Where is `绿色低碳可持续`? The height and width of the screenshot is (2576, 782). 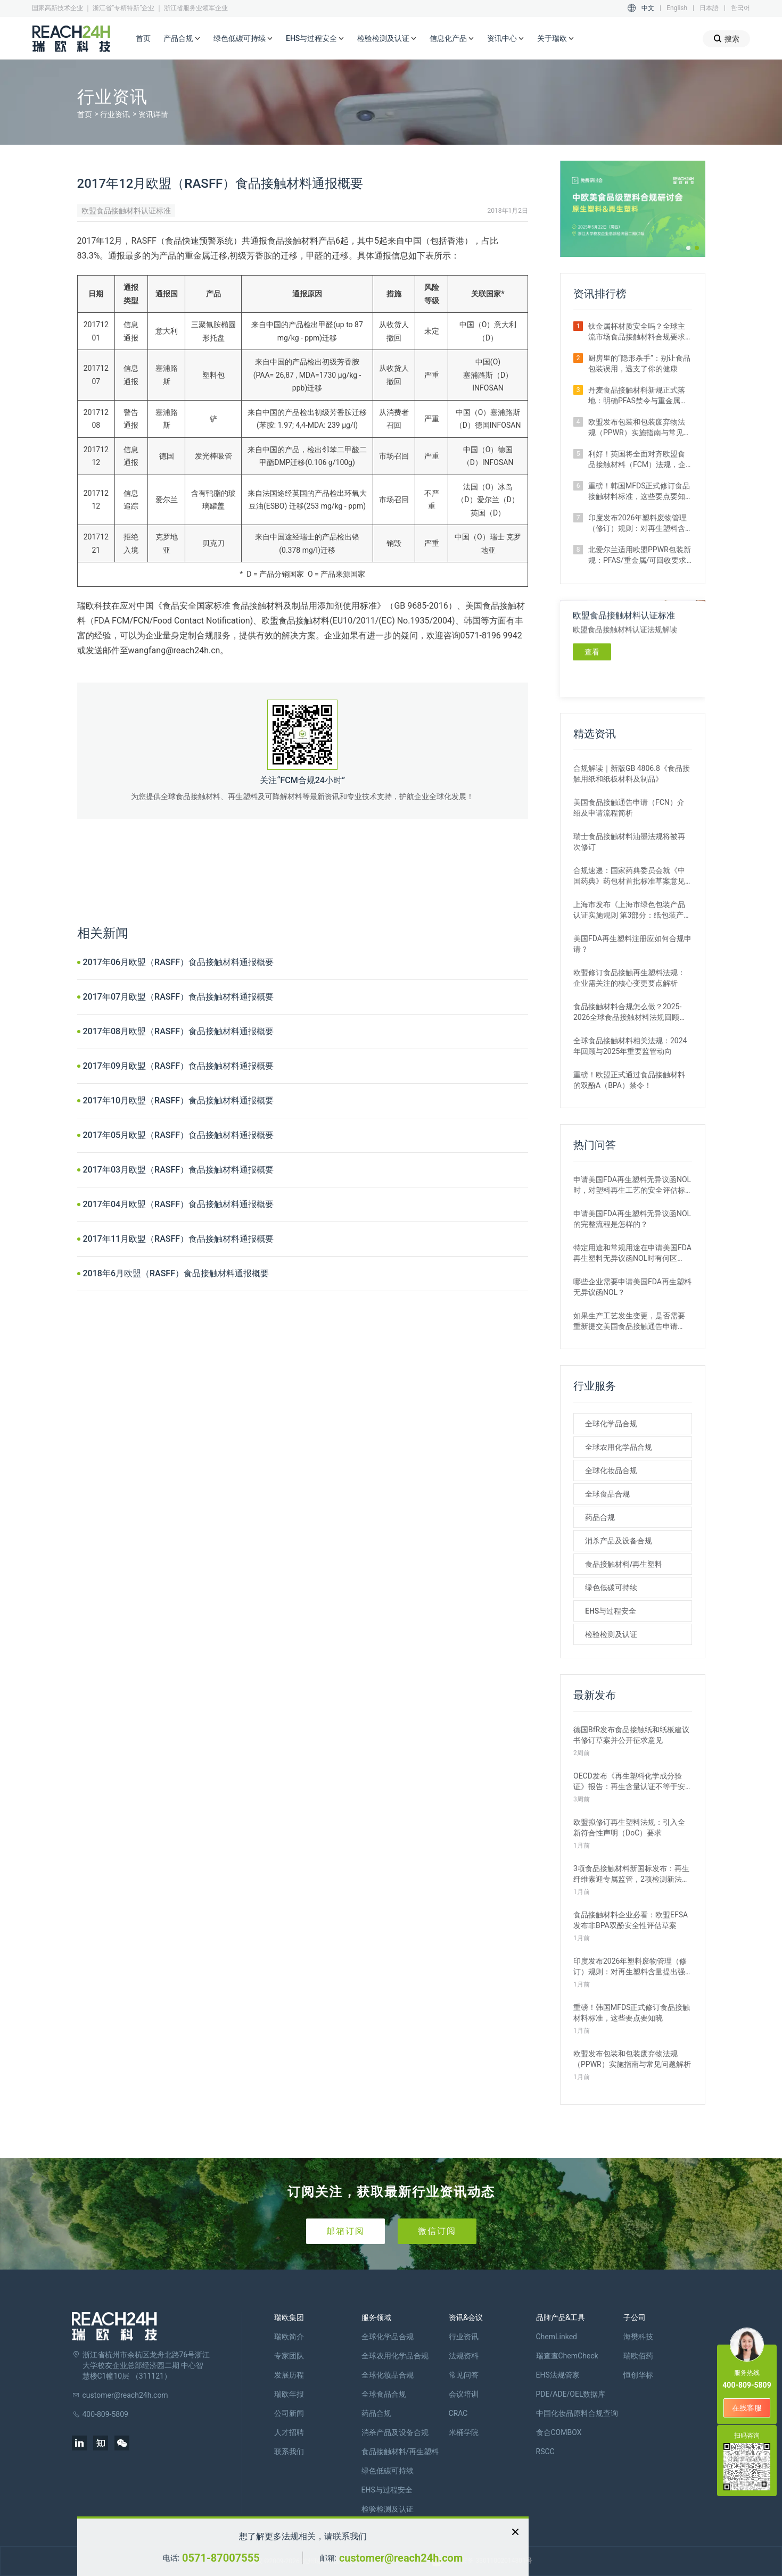
绿色低碳可持续 is located at coordinates (243, 39).